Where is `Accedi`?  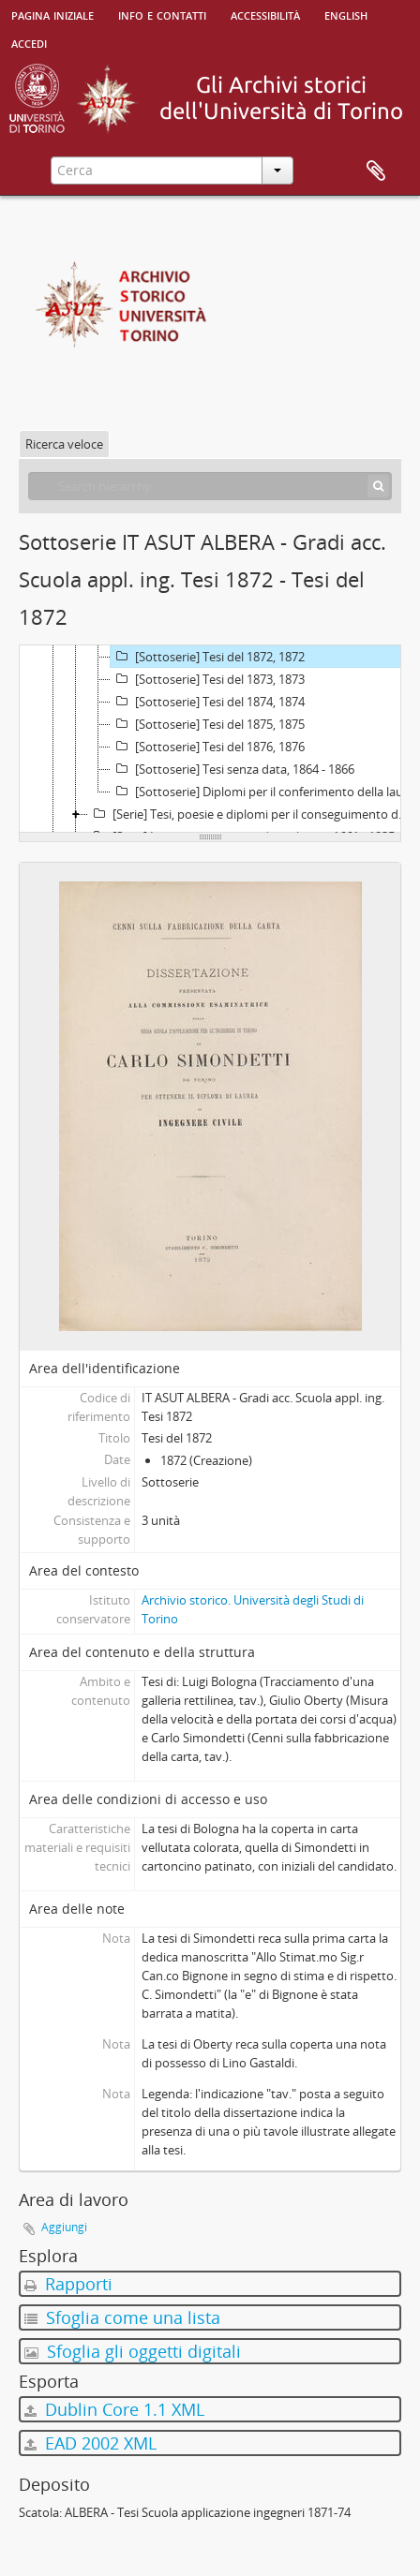
Accedi is located at coordinates (29, 42).